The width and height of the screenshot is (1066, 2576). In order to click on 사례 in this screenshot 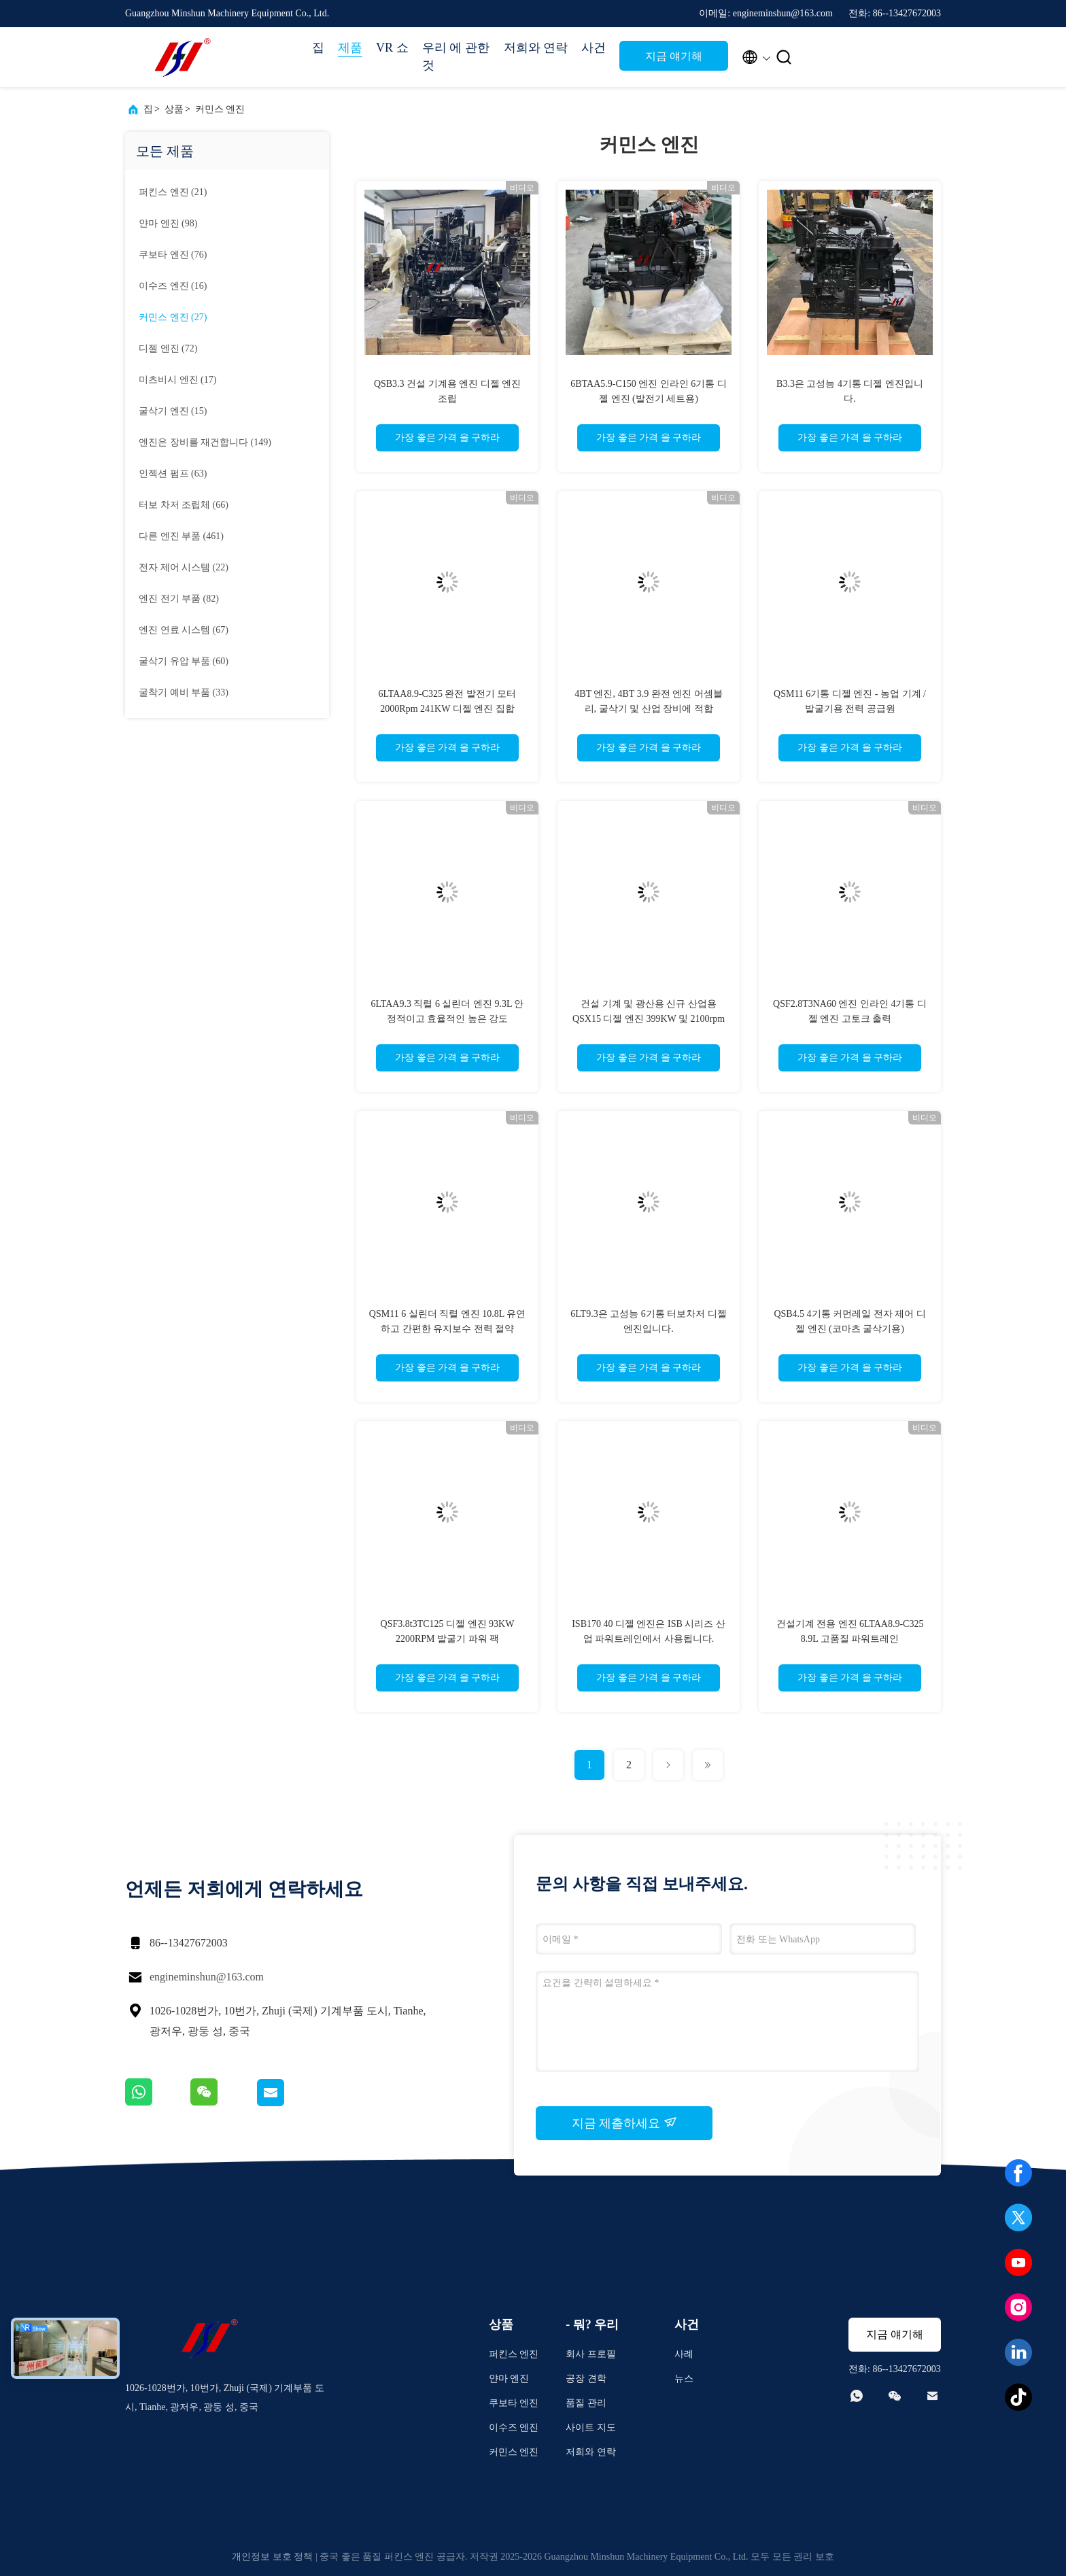, I will do `click(683, 2354)`.